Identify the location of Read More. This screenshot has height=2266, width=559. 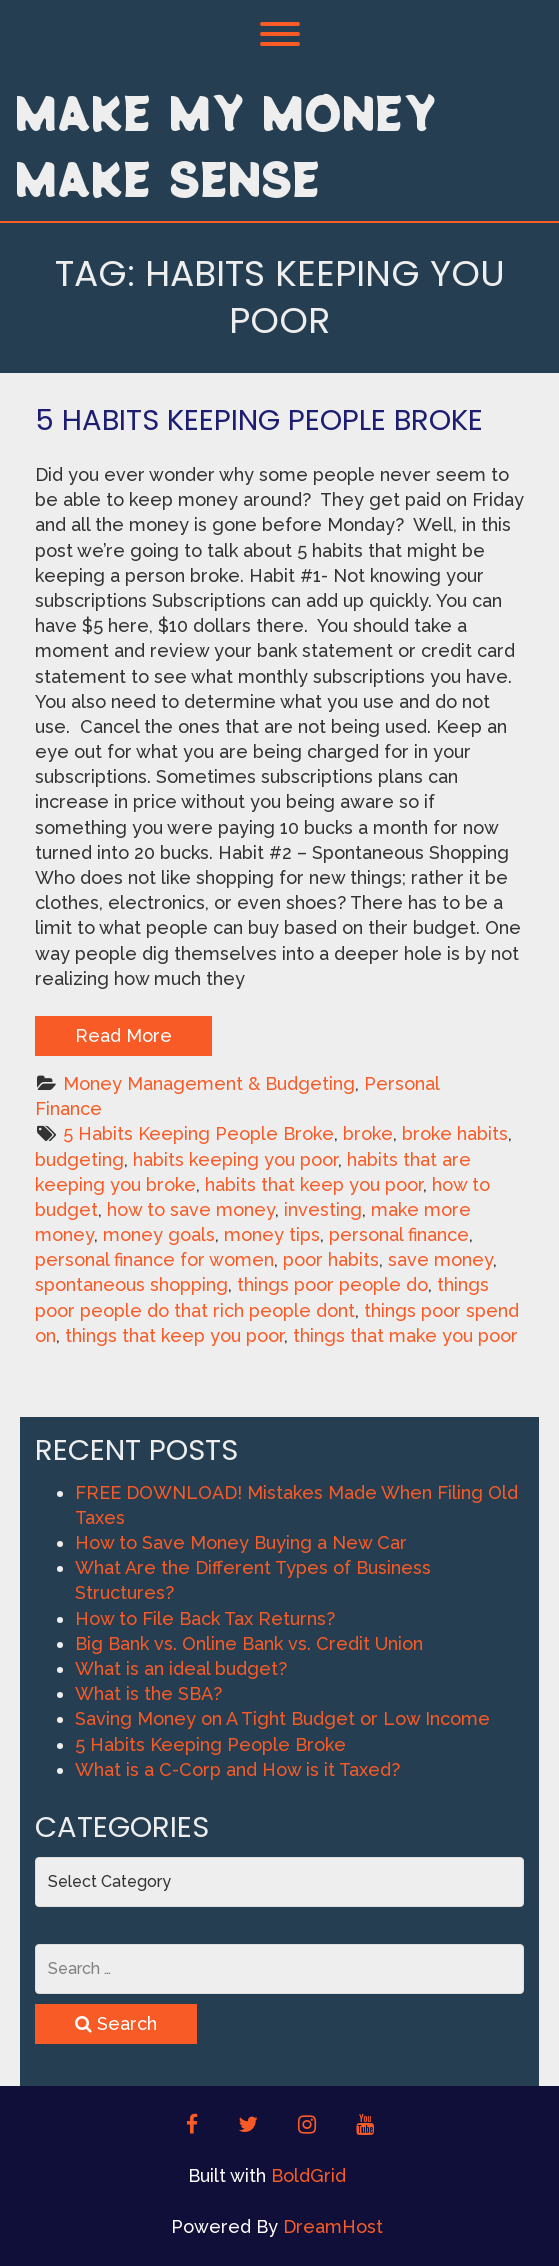
(123, 1035).